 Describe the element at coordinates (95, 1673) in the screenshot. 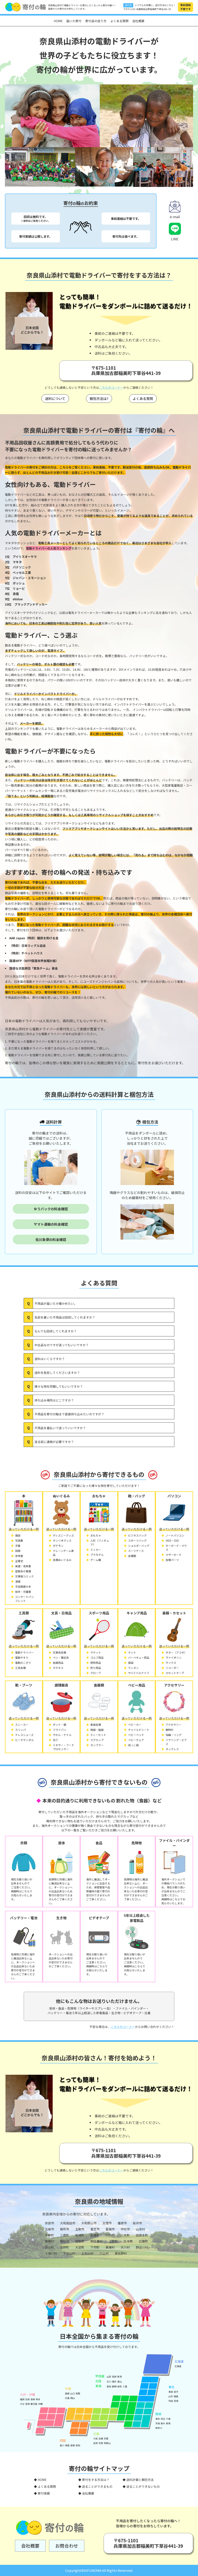

I see `グローブ` at that location.